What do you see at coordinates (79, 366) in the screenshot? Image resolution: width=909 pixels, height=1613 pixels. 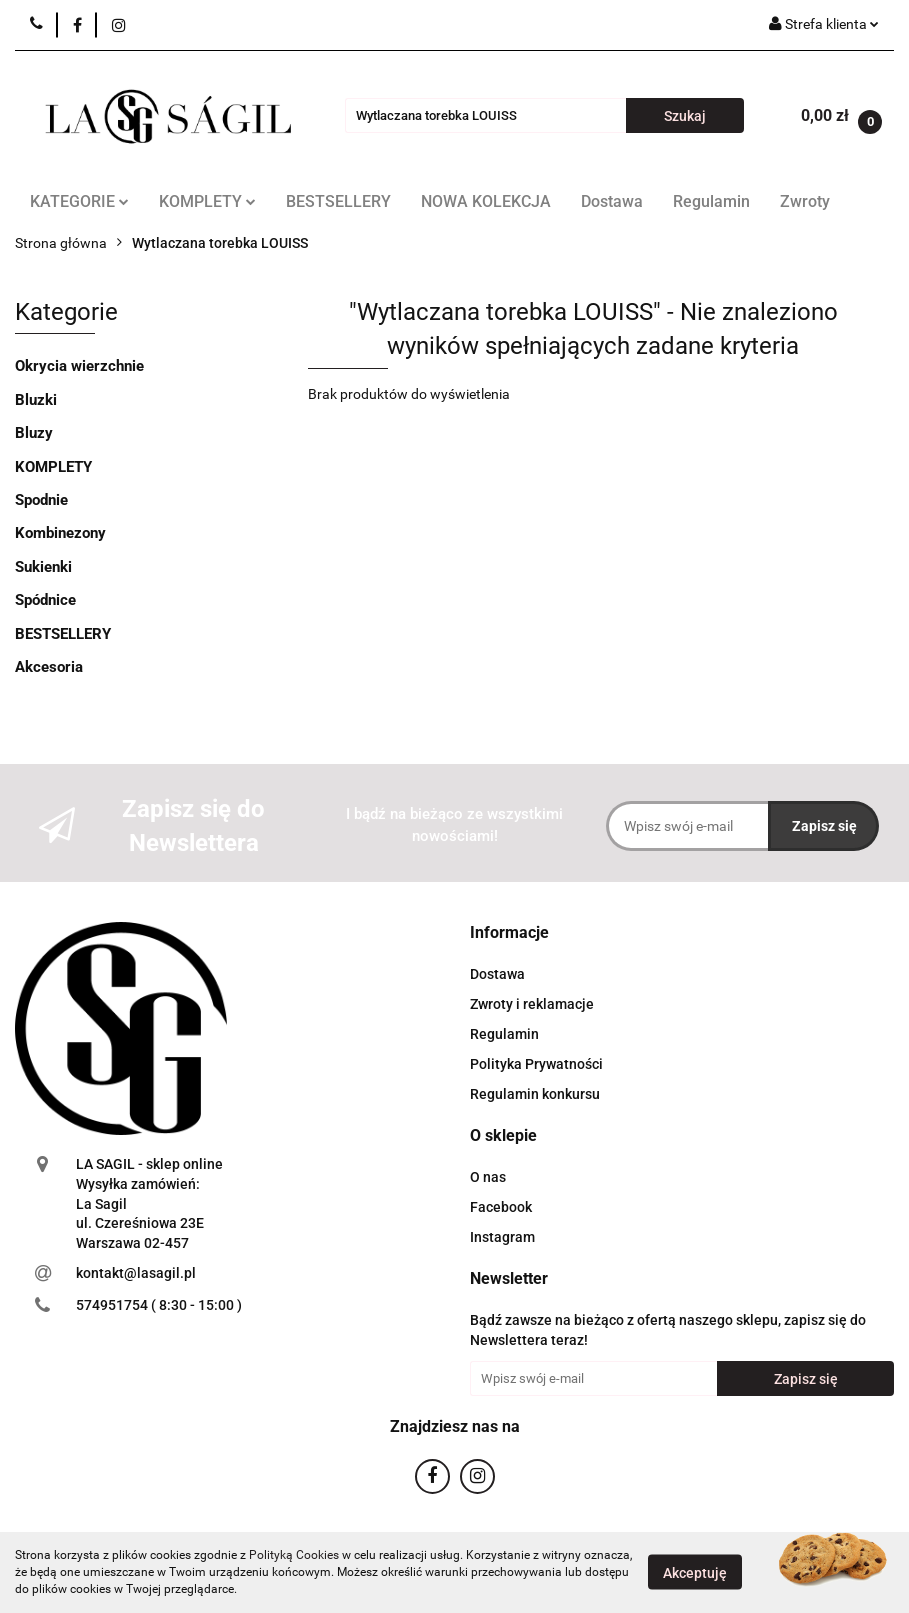 I see `Okrycia wierzchnie` at bounding box center [79, 366].